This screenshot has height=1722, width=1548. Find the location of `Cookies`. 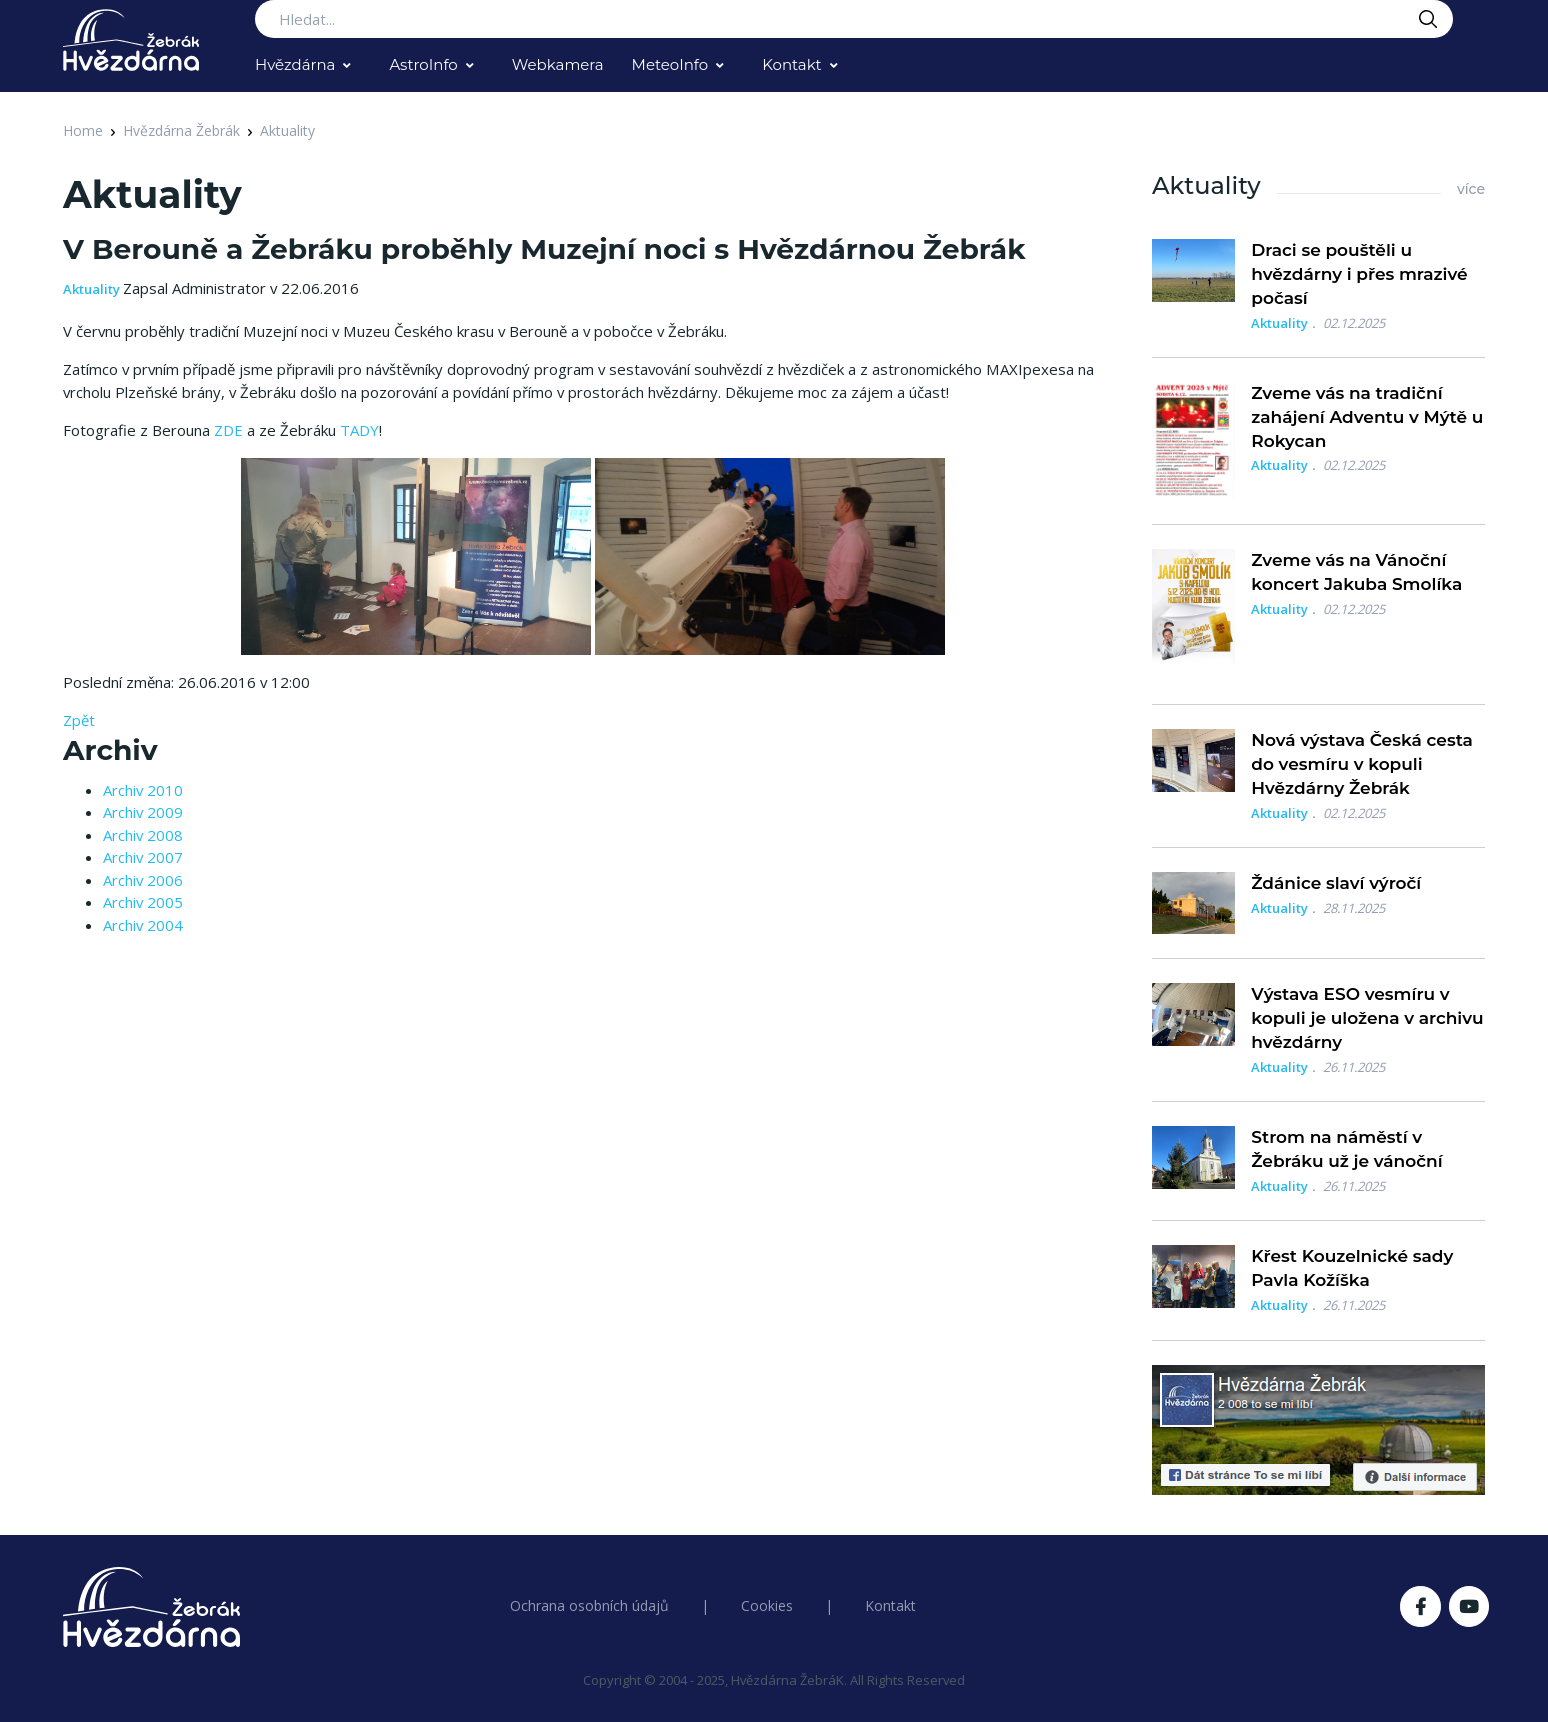

Cookies is located at coordinates (767, 1605).